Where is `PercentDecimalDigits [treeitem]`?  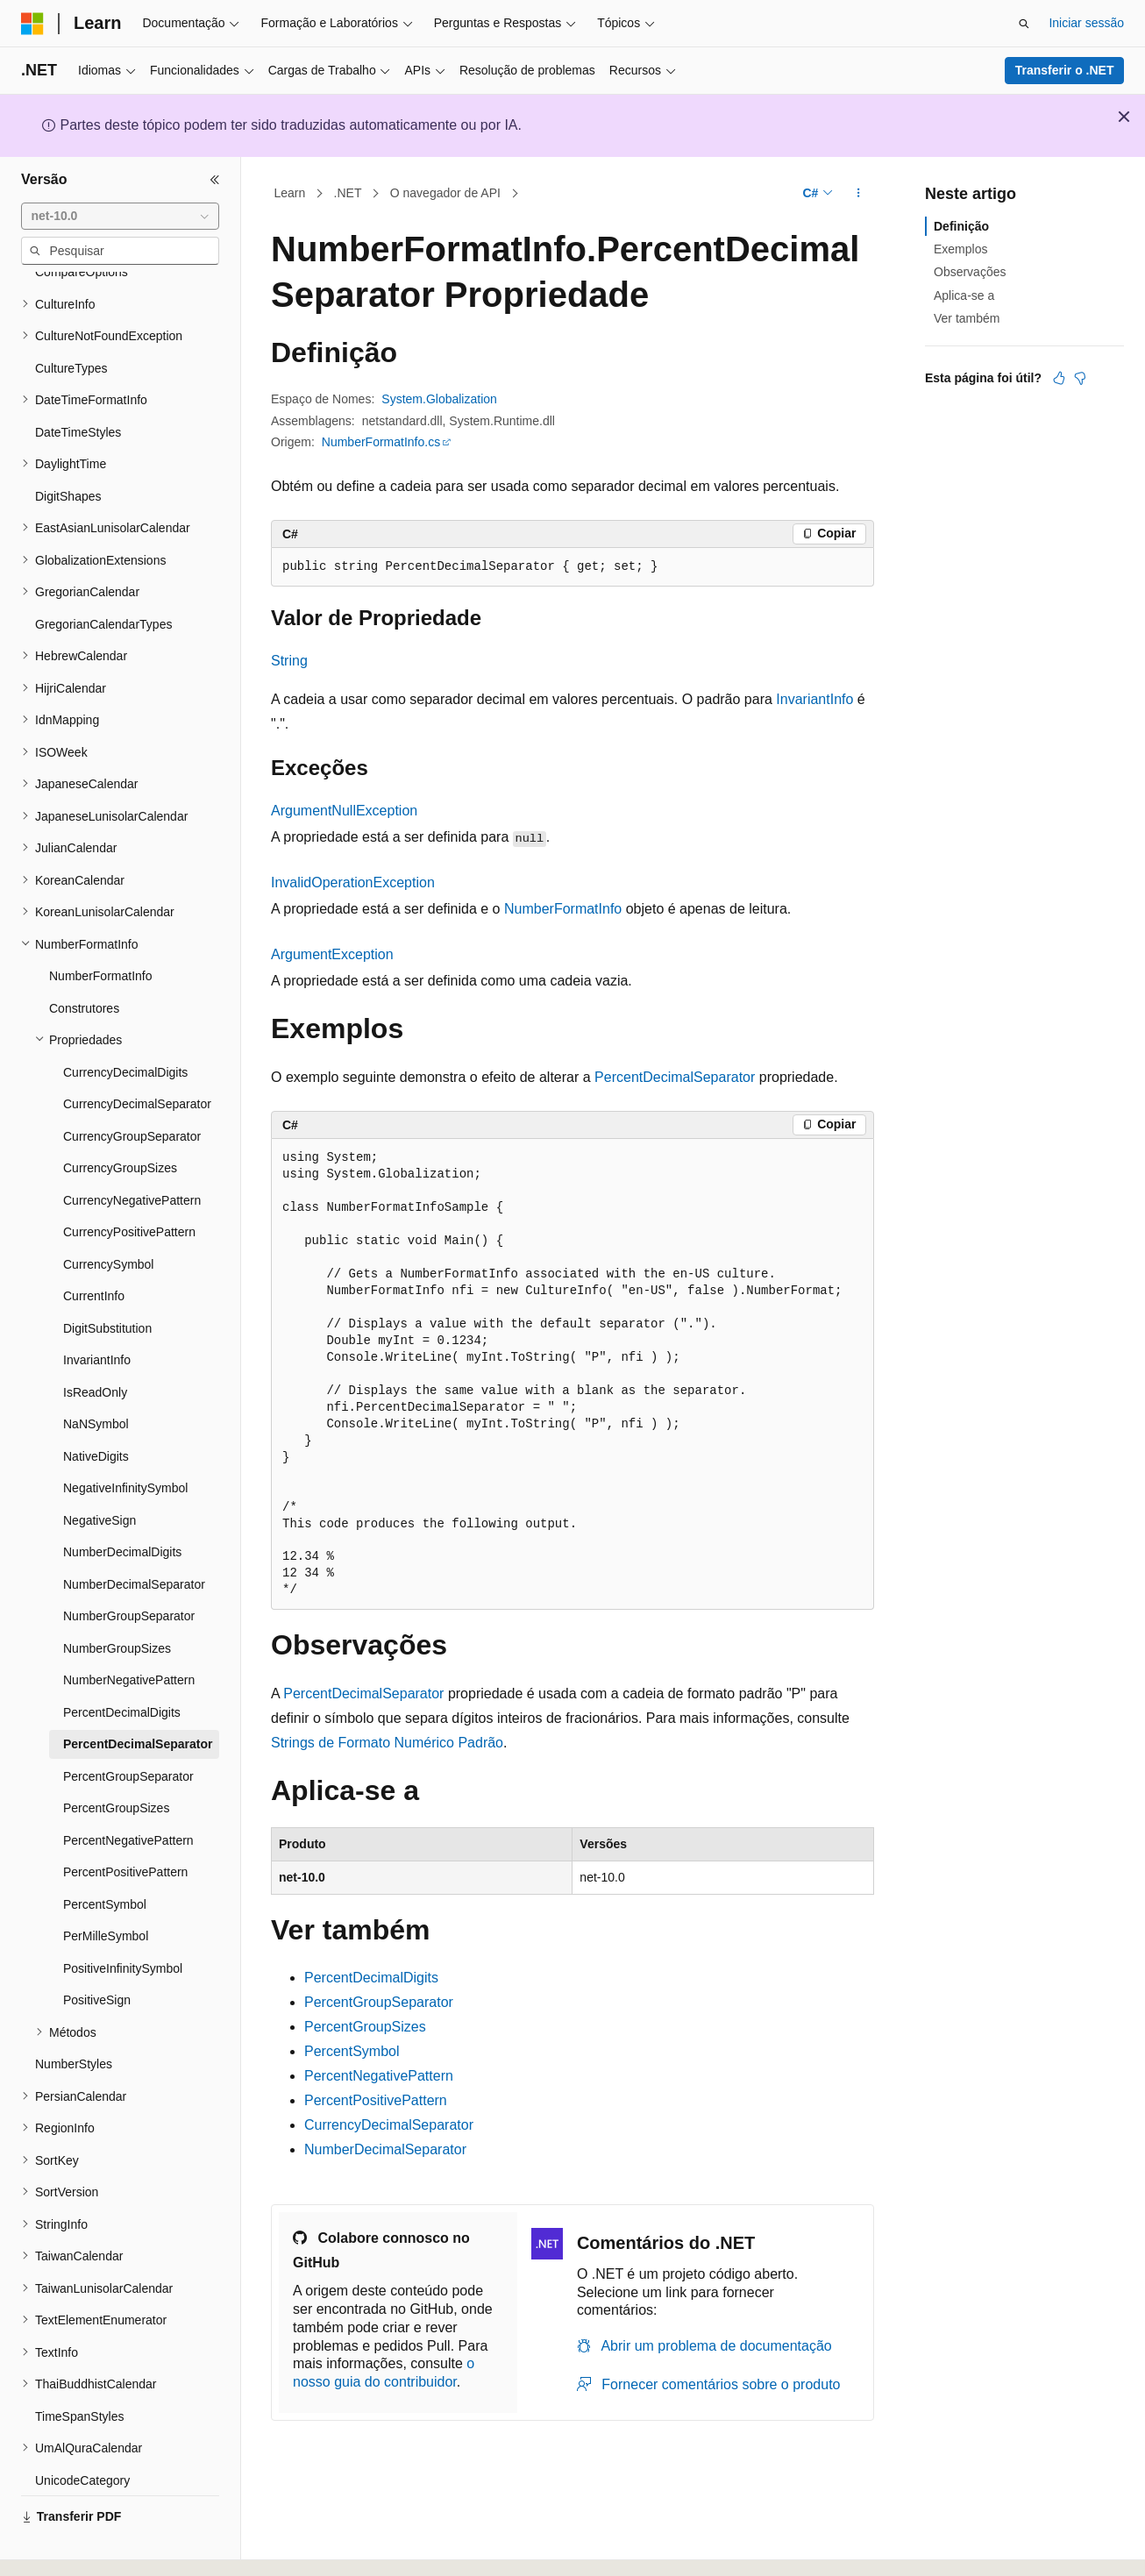 PercentDecimalDigits [treeitem] is located at coordinates (122, 1664).